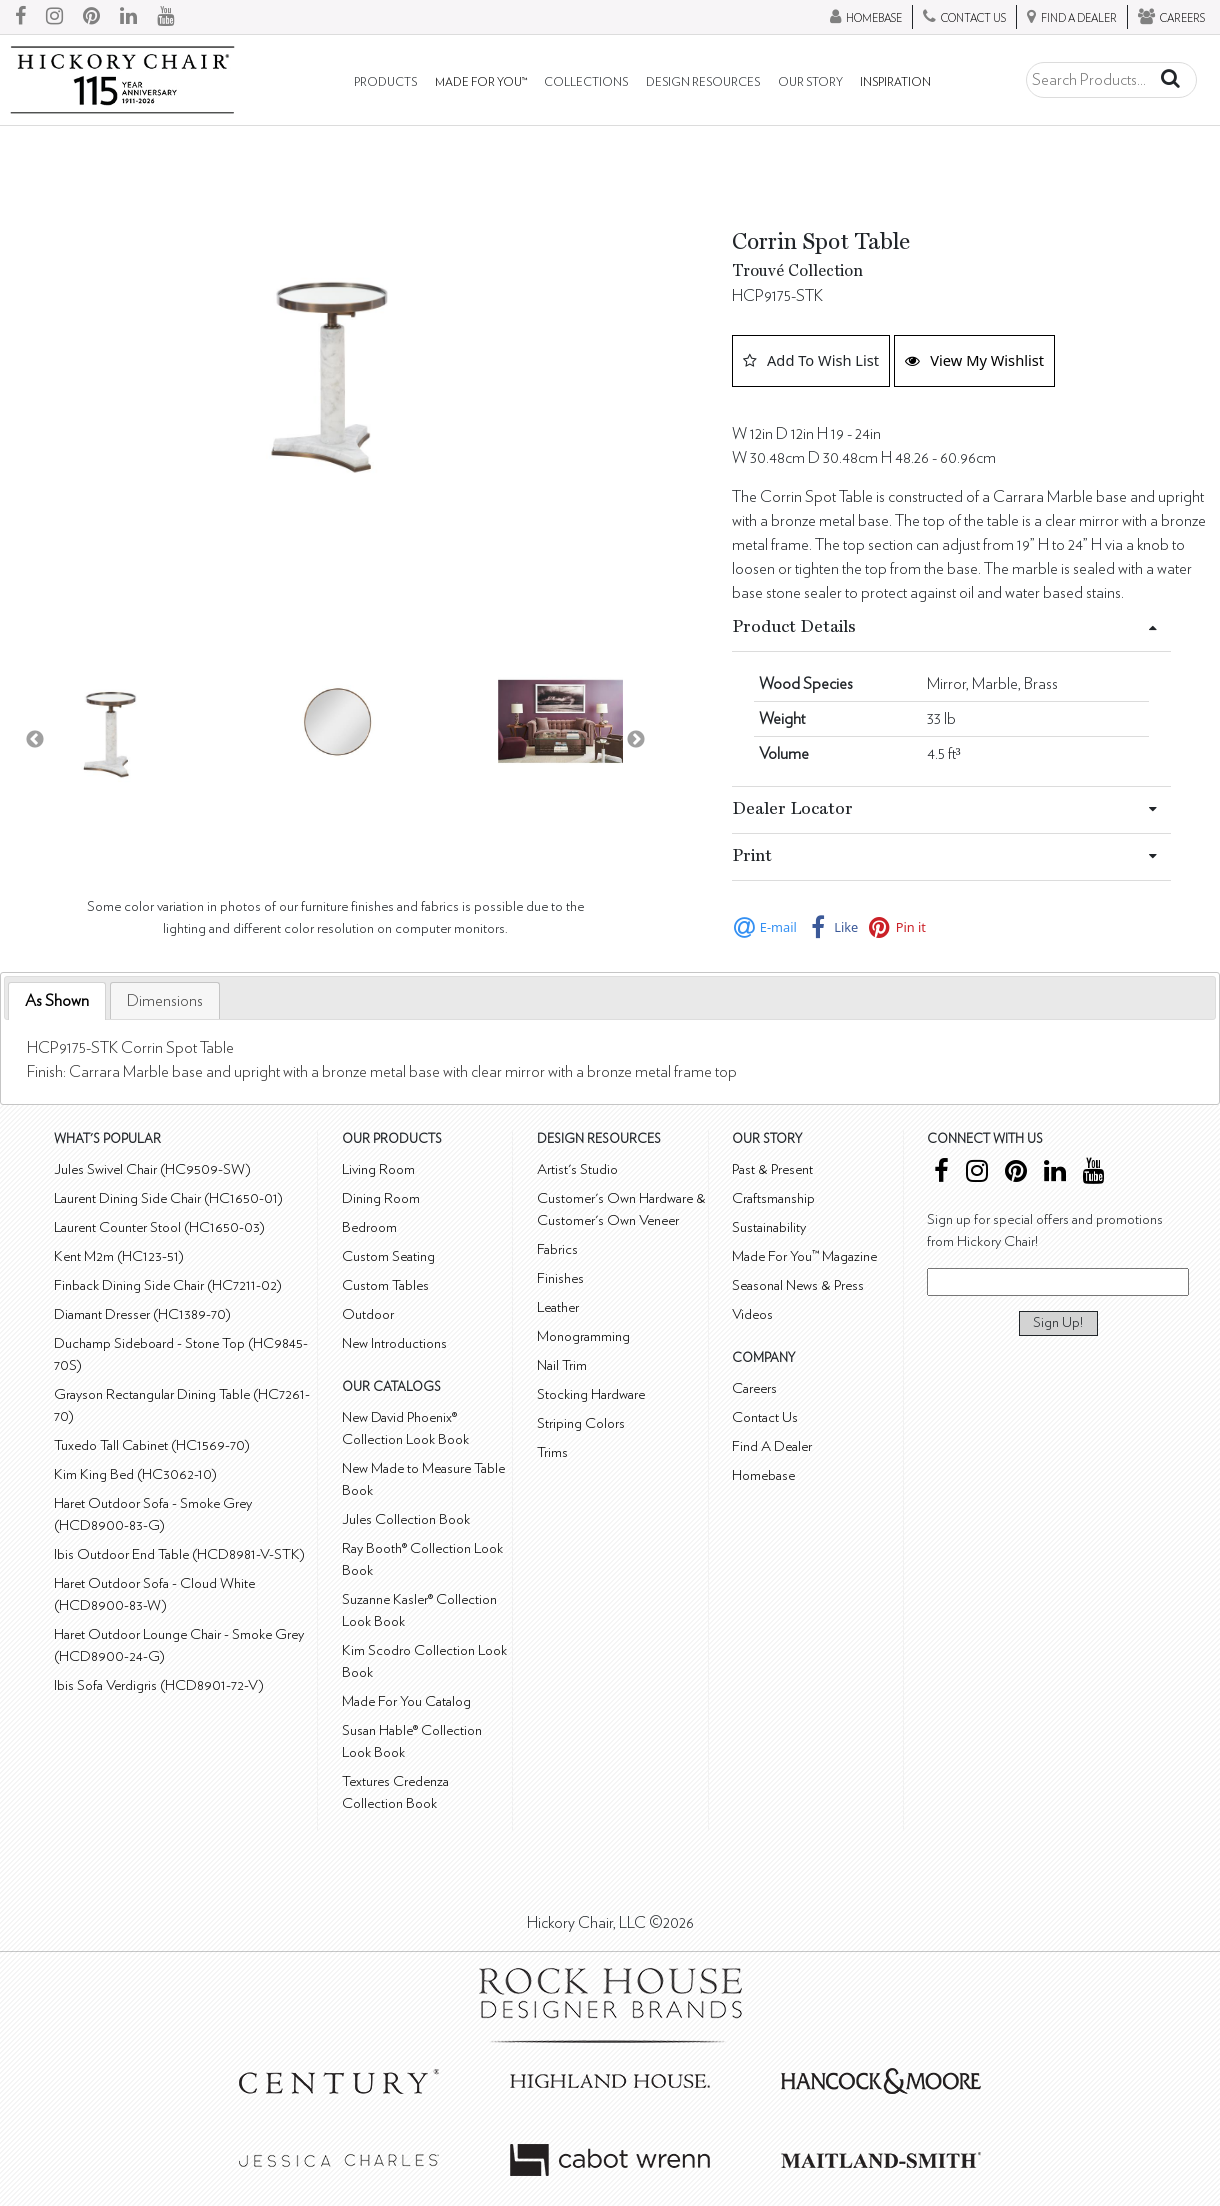 This screenshot has width=1220, height=2206. I want to click on Laurent Dining Side Chair (HC1650-01), so click(168, 1198).